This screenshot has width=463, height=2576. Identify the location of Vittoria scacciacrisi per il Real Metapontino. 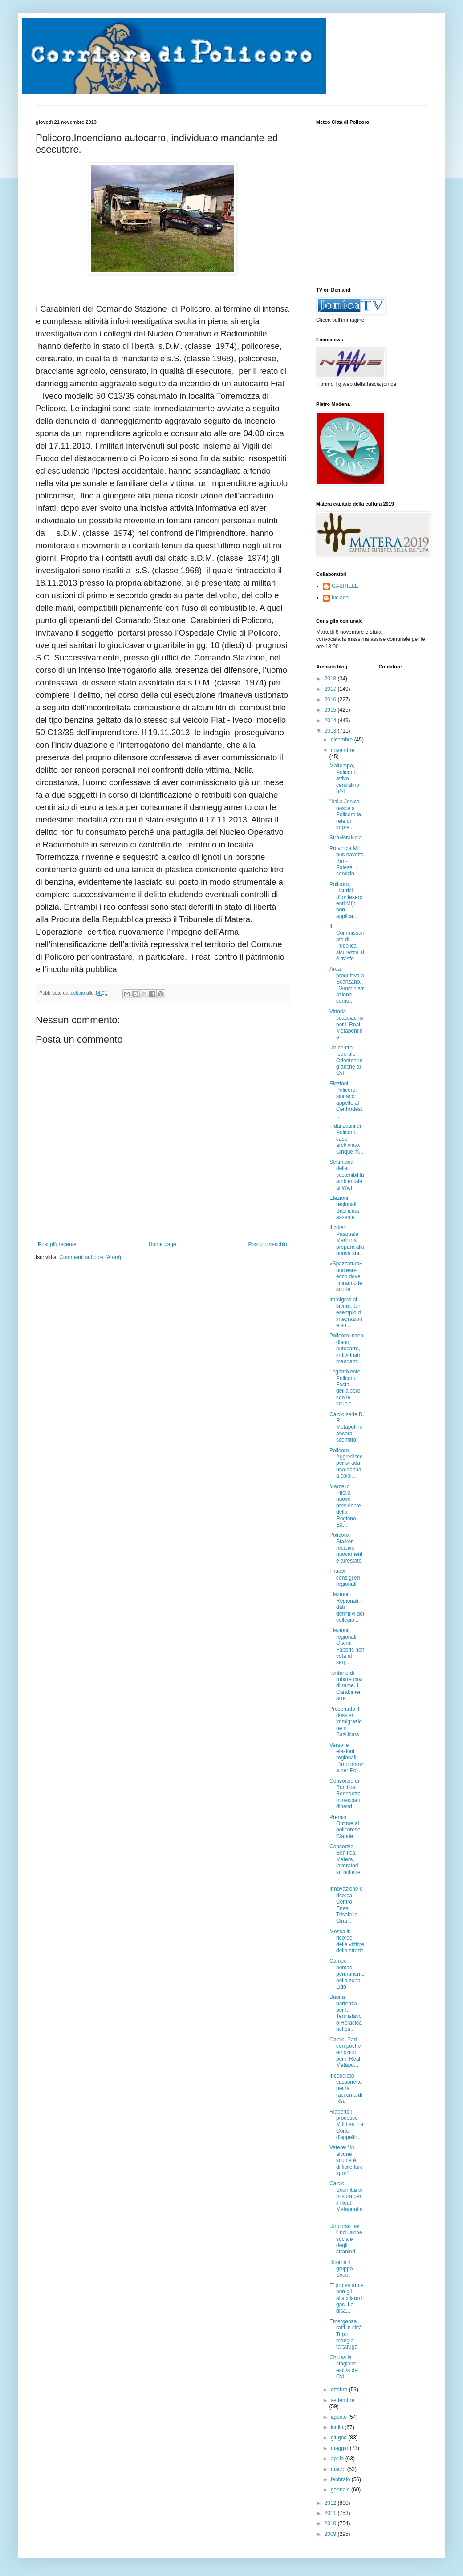
(346, 1025).